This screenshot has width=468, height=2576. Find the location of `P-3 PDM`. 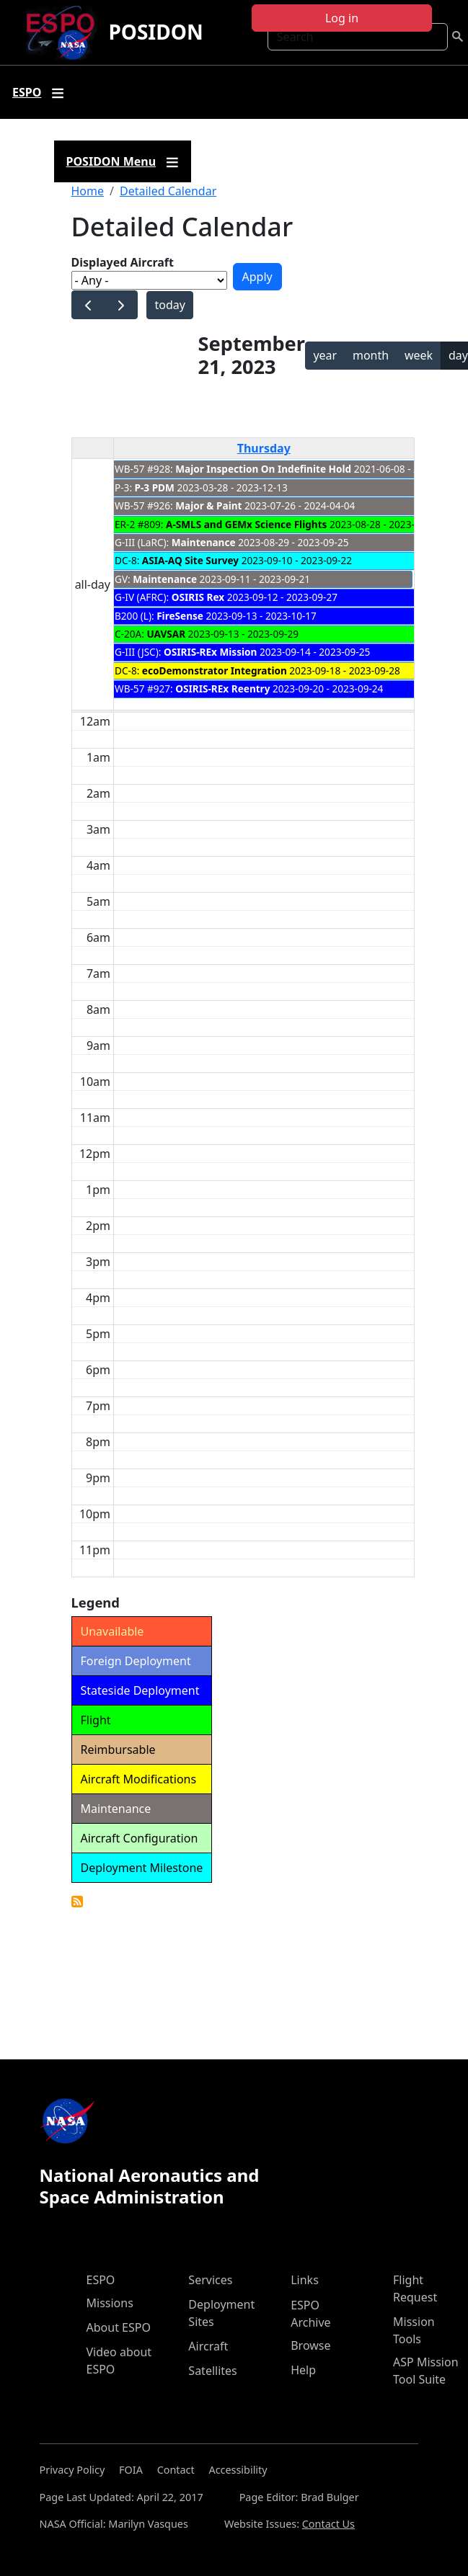

P-3 PDM is located at coordinates (155, 487).